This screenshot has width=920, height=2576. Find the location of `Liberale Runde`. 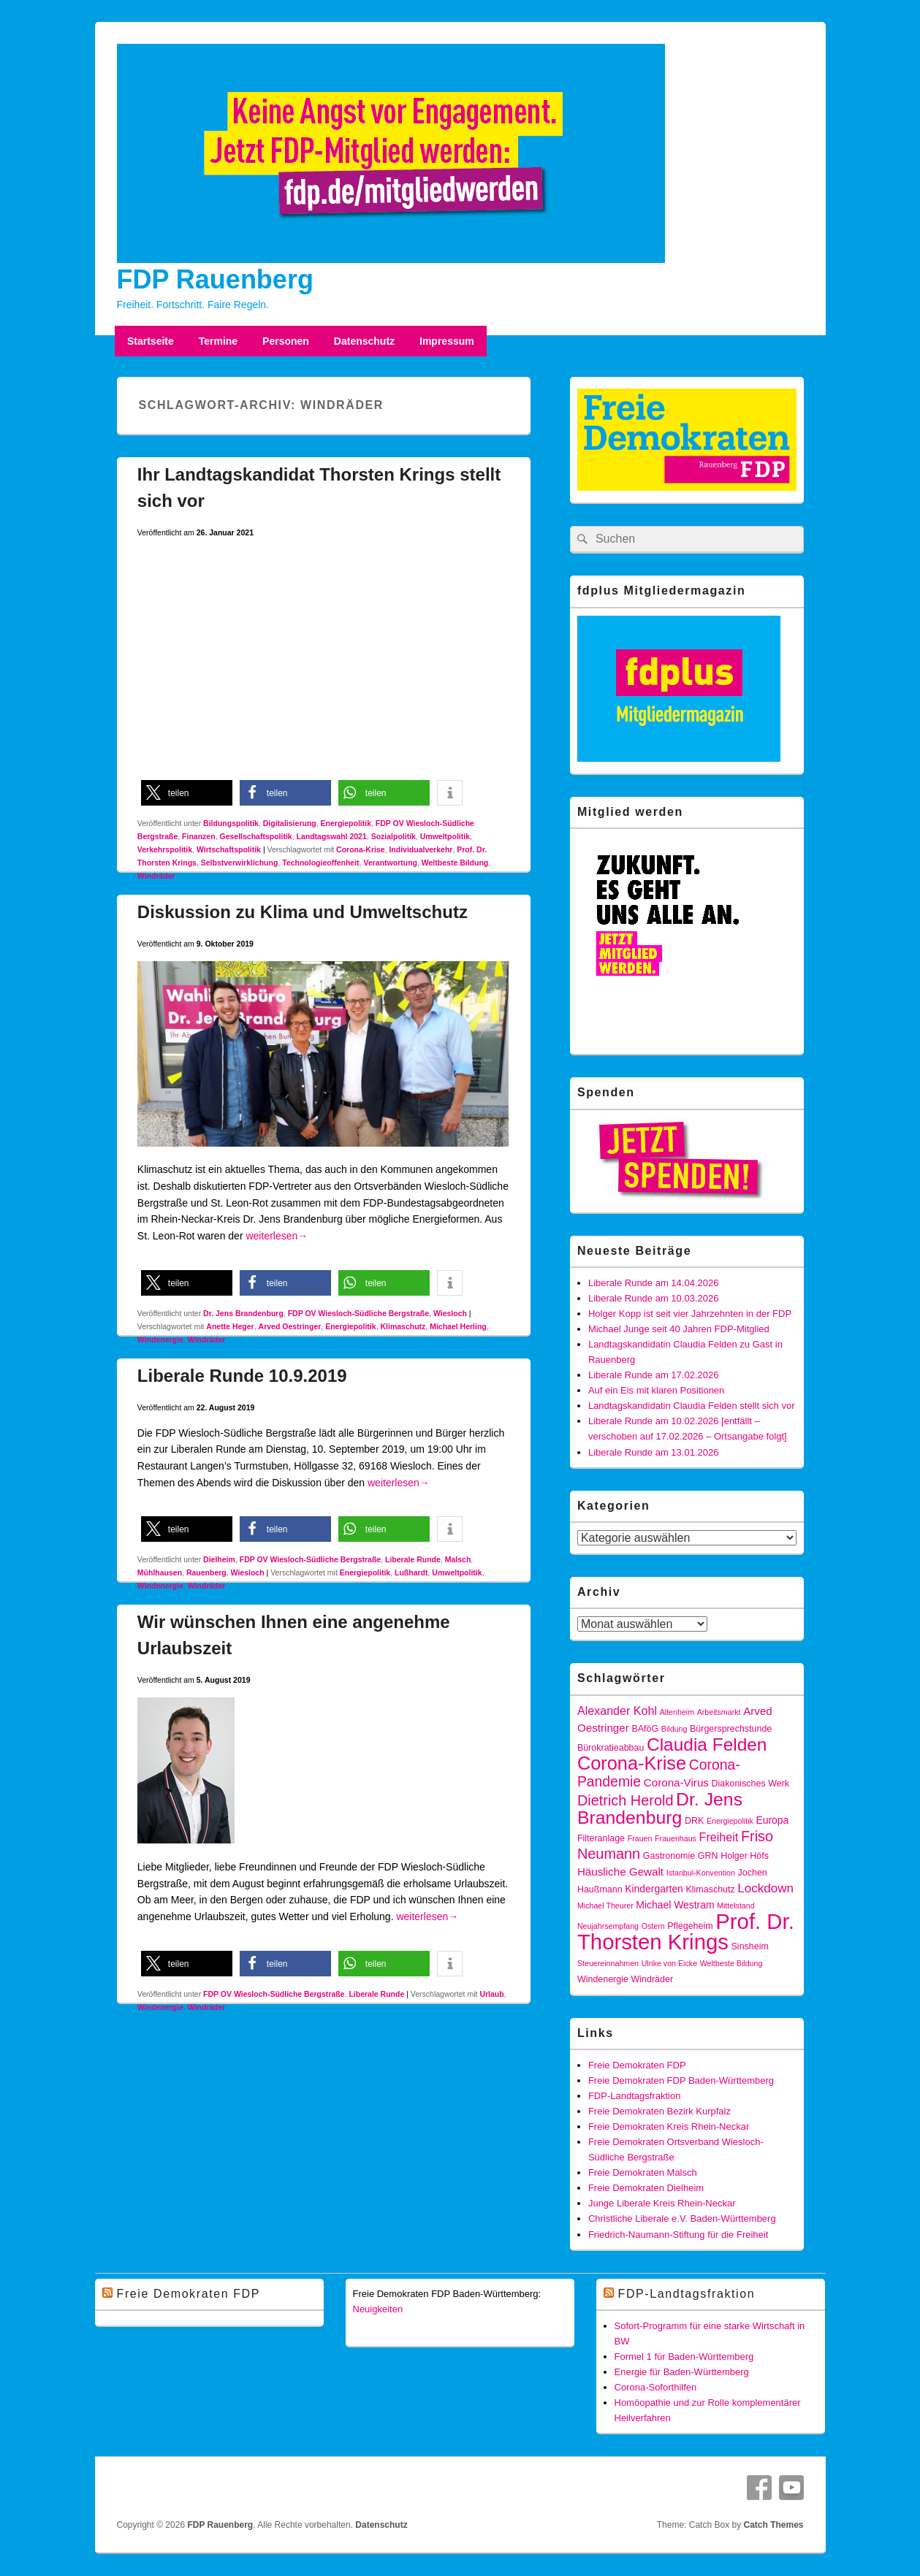

Liberale Runde is located at coordinates (413, 1559).